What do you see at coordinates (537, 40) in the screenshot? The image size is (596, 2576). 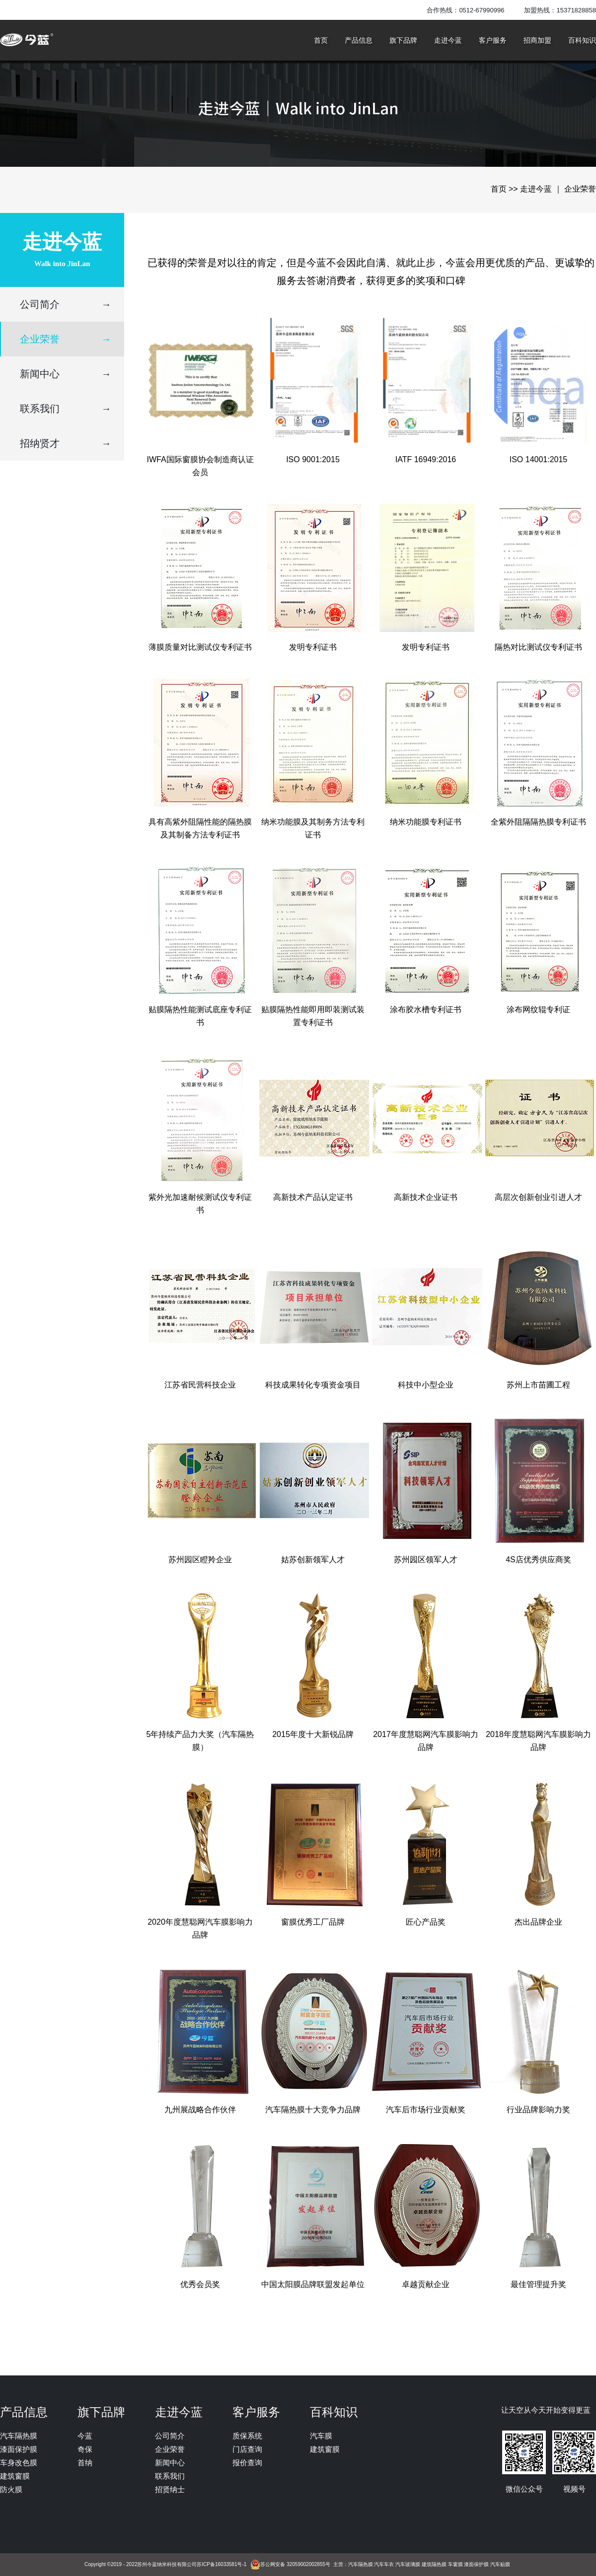 I see `招商加盟` at bounding box center [537, 40].